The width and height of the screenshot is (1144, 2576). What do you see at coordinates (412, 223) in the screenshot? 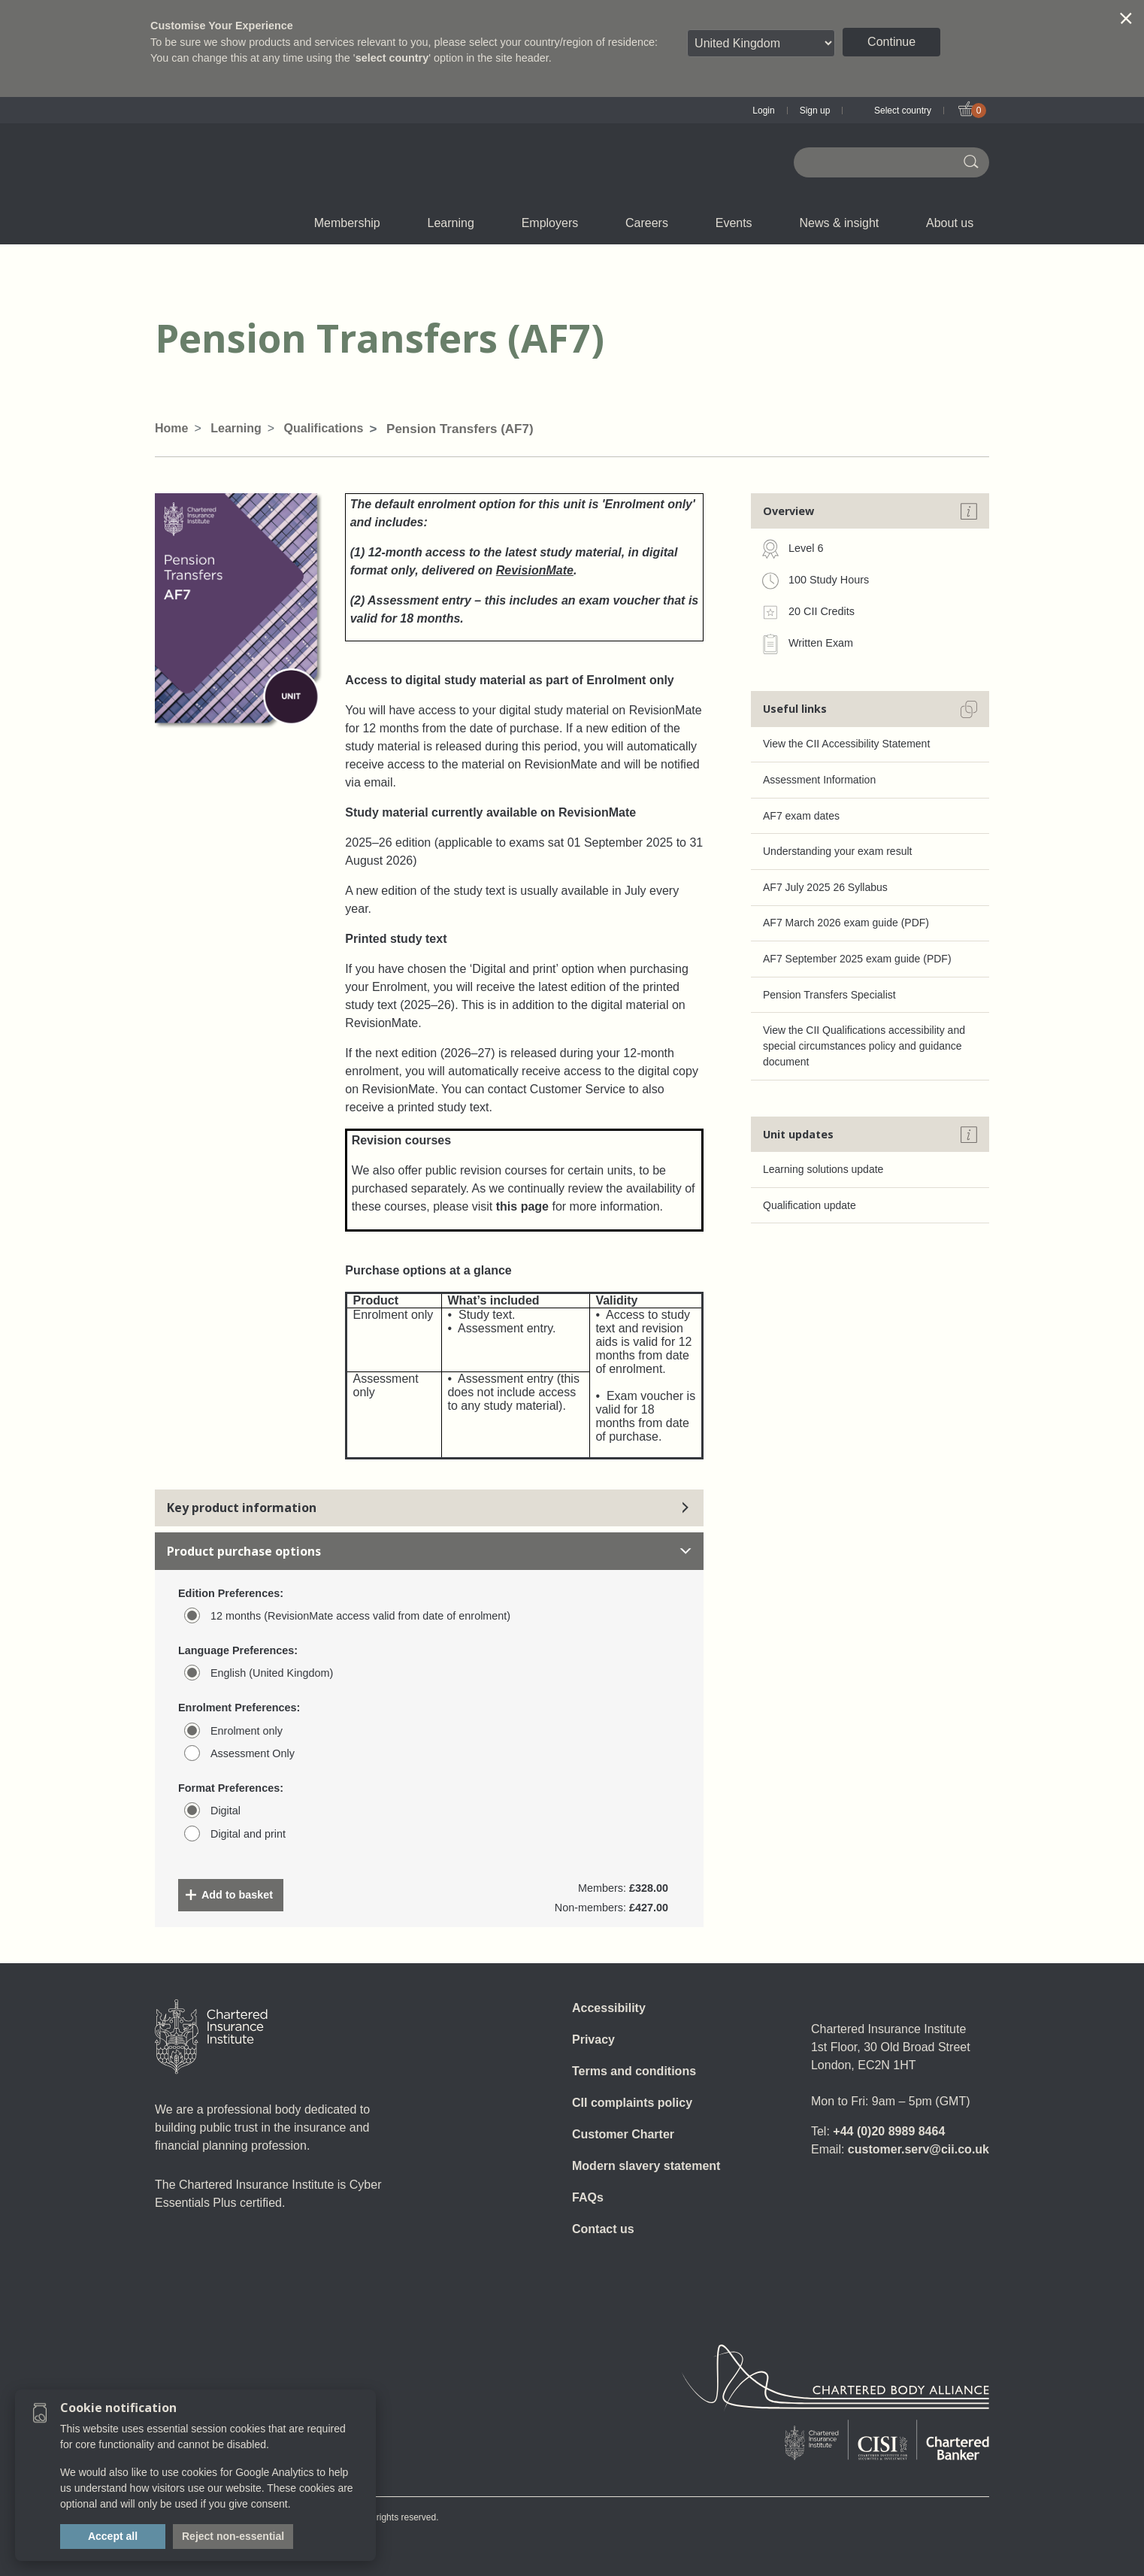
I see `CII Member Career Support` at bounding box center [412, 223].